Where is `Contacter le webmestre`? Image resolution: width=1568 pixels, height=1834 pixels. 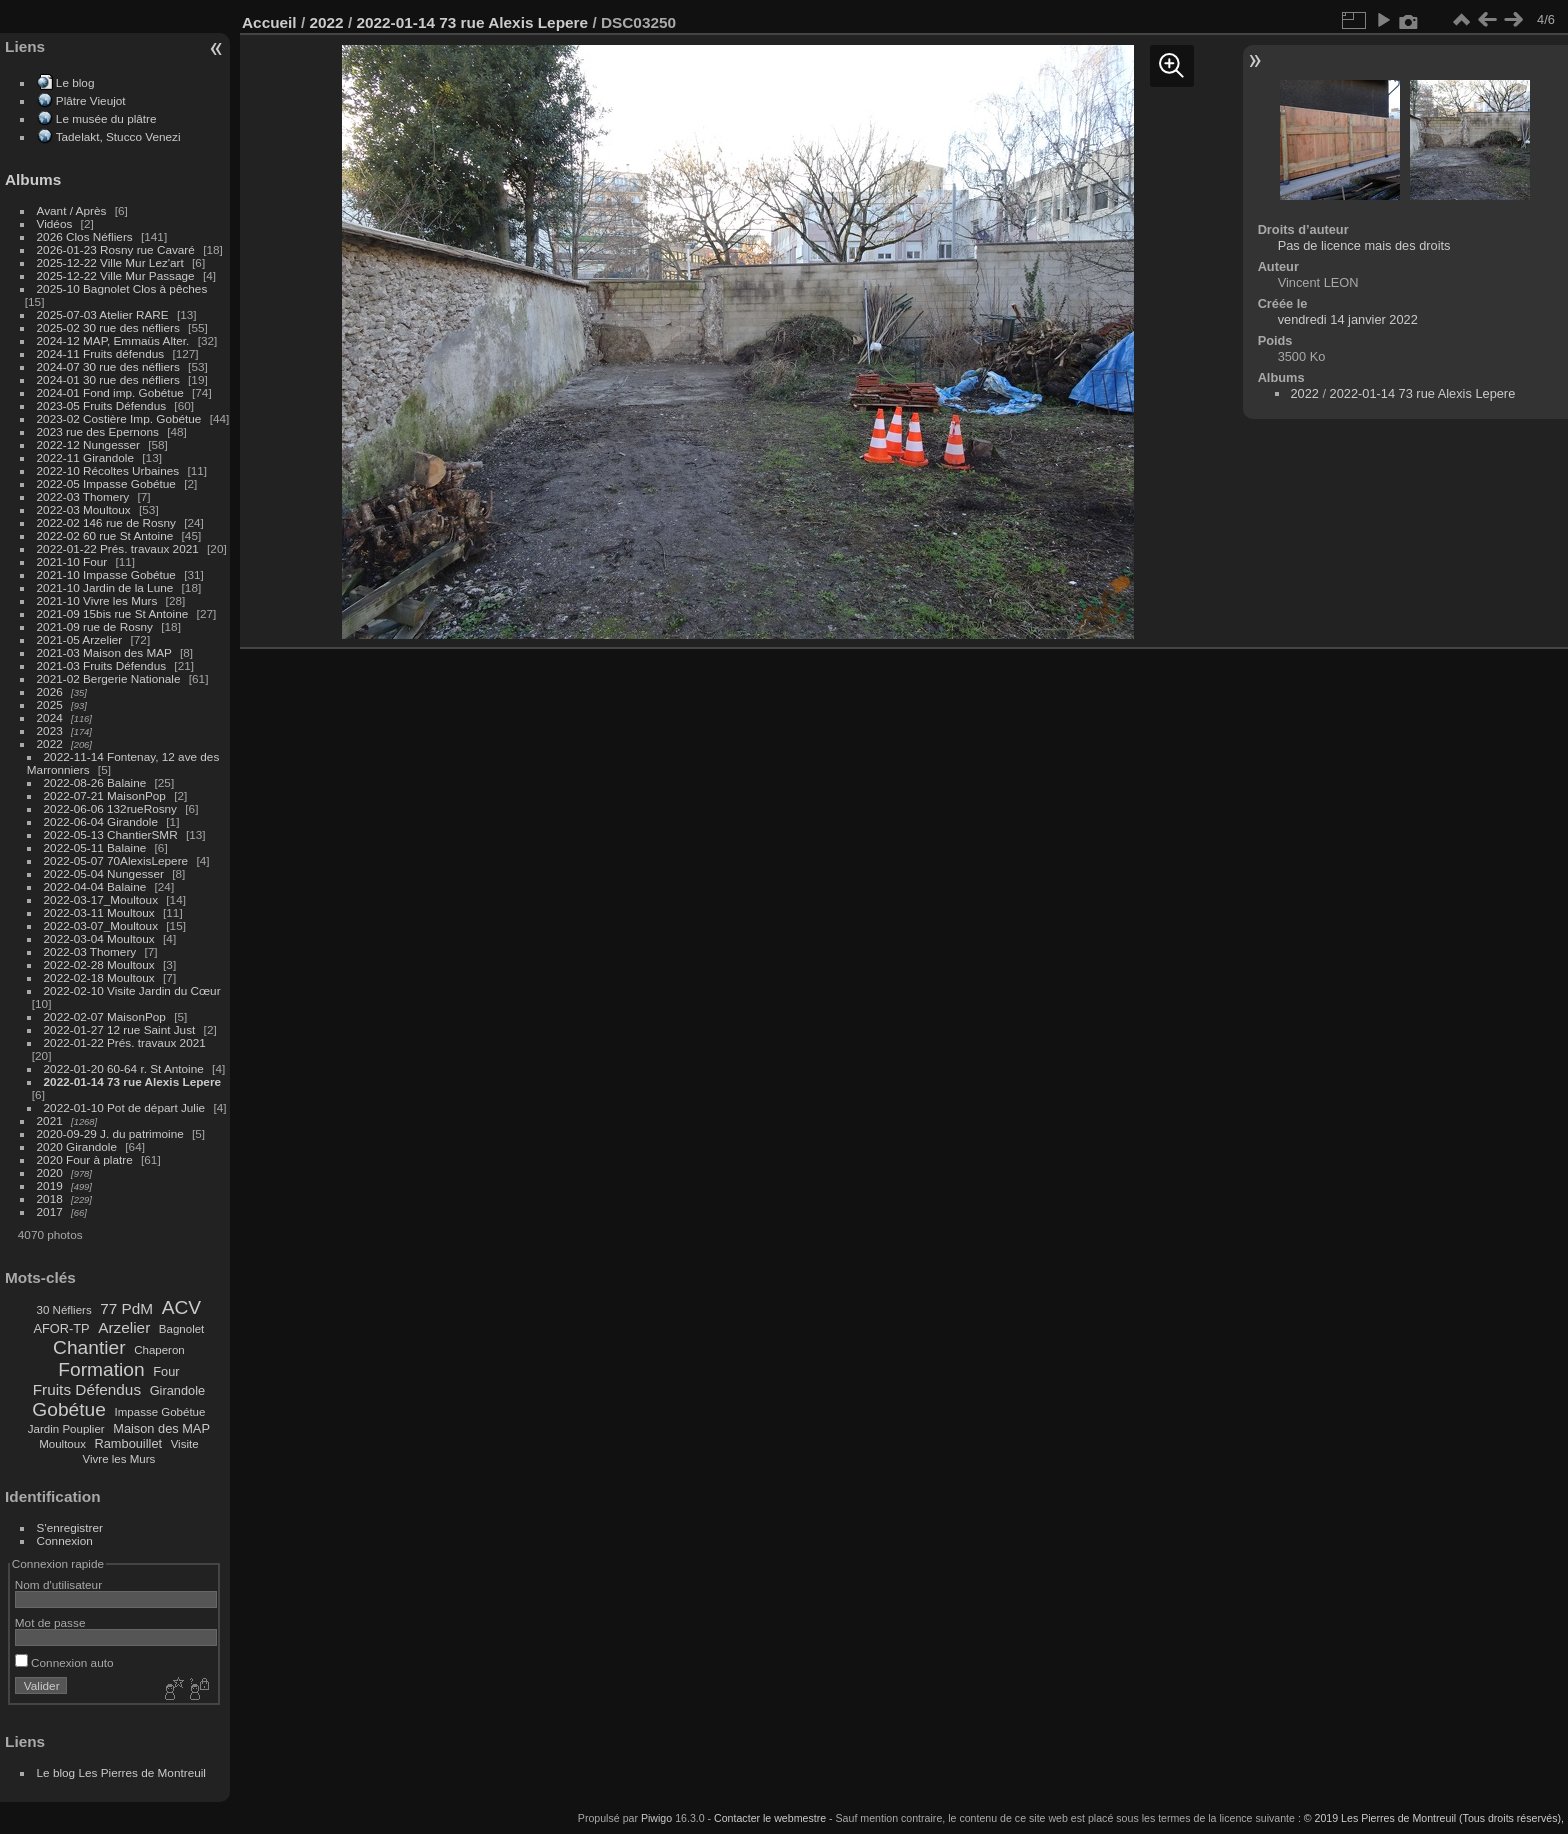 Contacter le webmestre is located at coordinates (770, 1818).